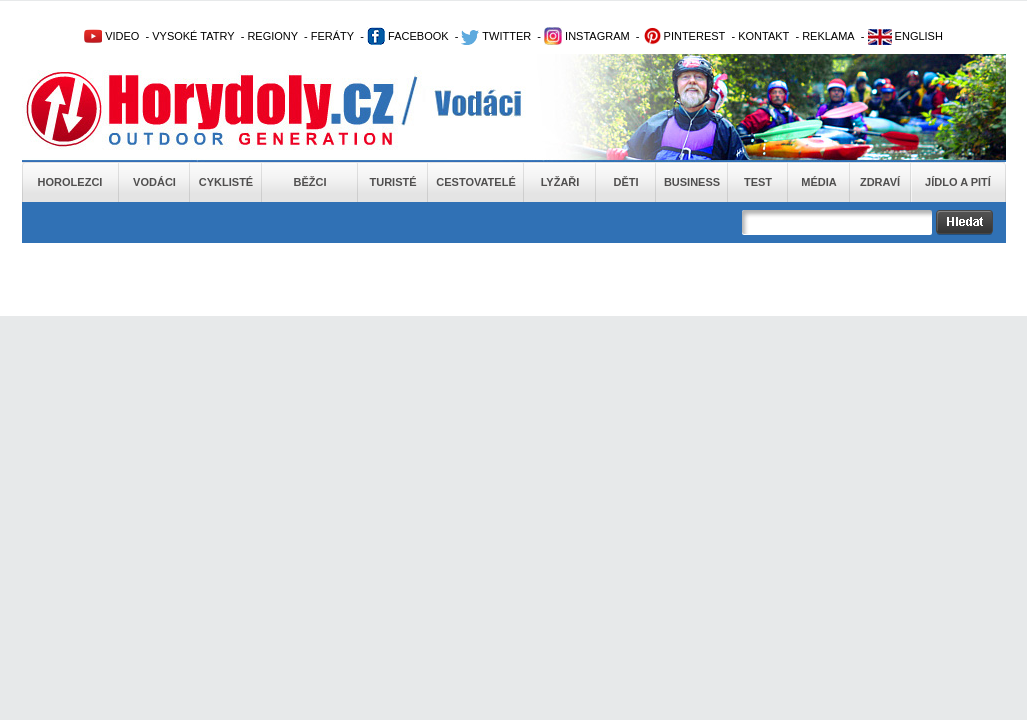 The height and width of the screenshot is (720, 1027). Describe the element at coordinates (758, 182) in the screenshot. I see `Test` at that location.